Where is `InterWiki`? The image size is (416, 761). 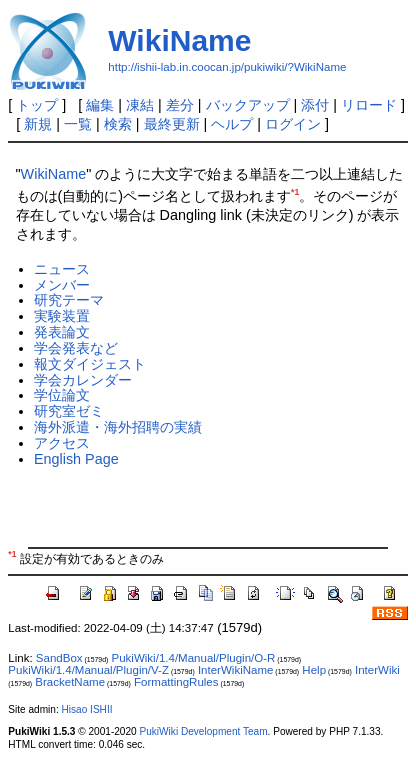 InterWiki is located at coordinates (377, 670).